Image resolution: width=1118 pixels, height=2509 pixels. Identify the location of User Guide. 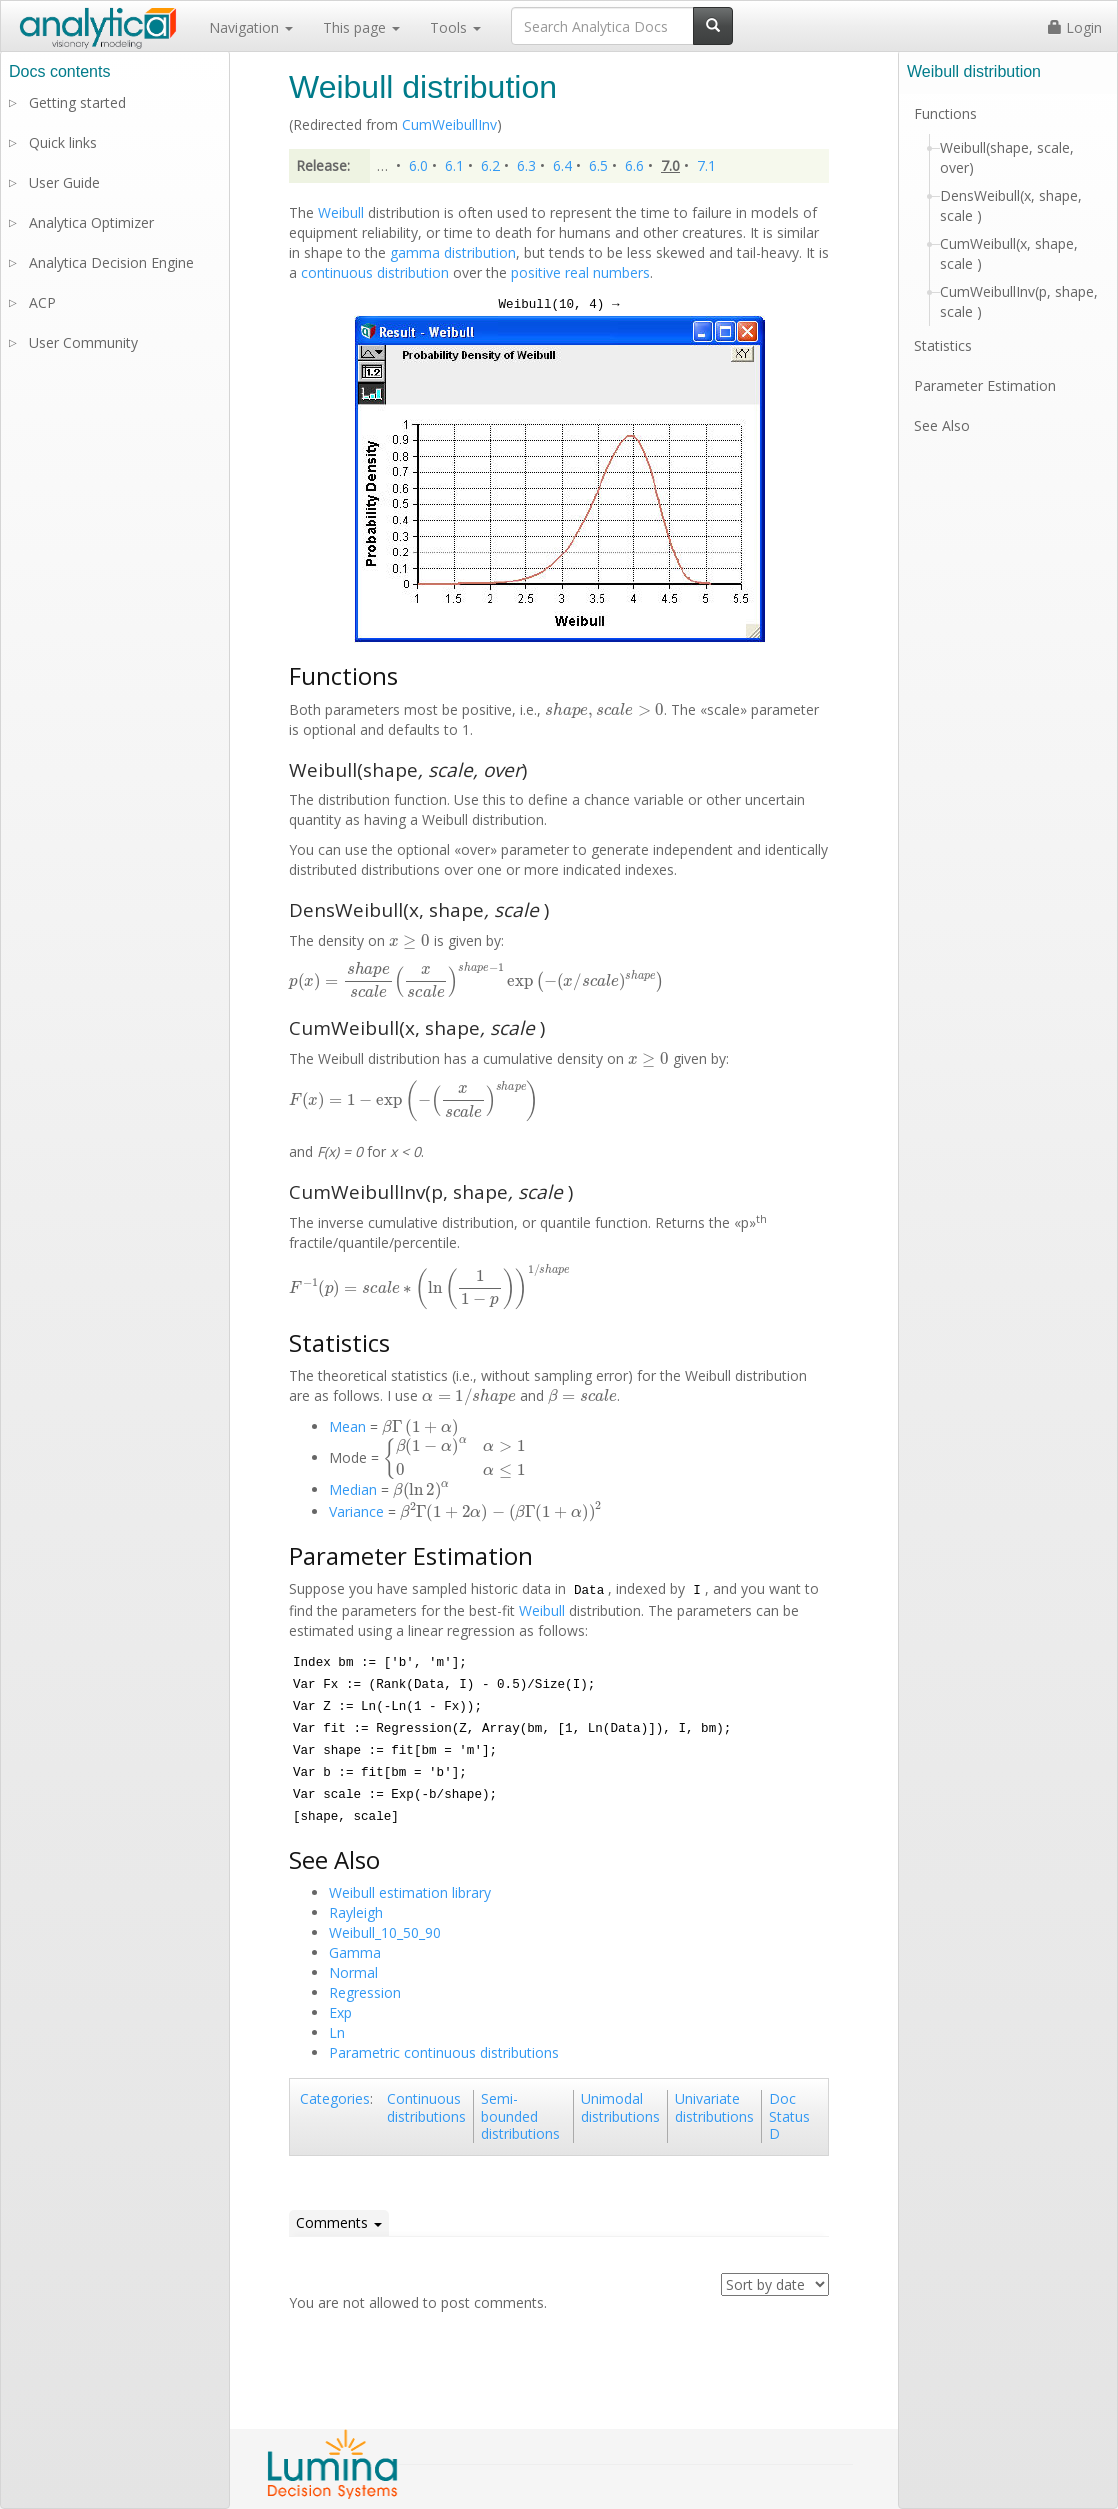
(64, 182).